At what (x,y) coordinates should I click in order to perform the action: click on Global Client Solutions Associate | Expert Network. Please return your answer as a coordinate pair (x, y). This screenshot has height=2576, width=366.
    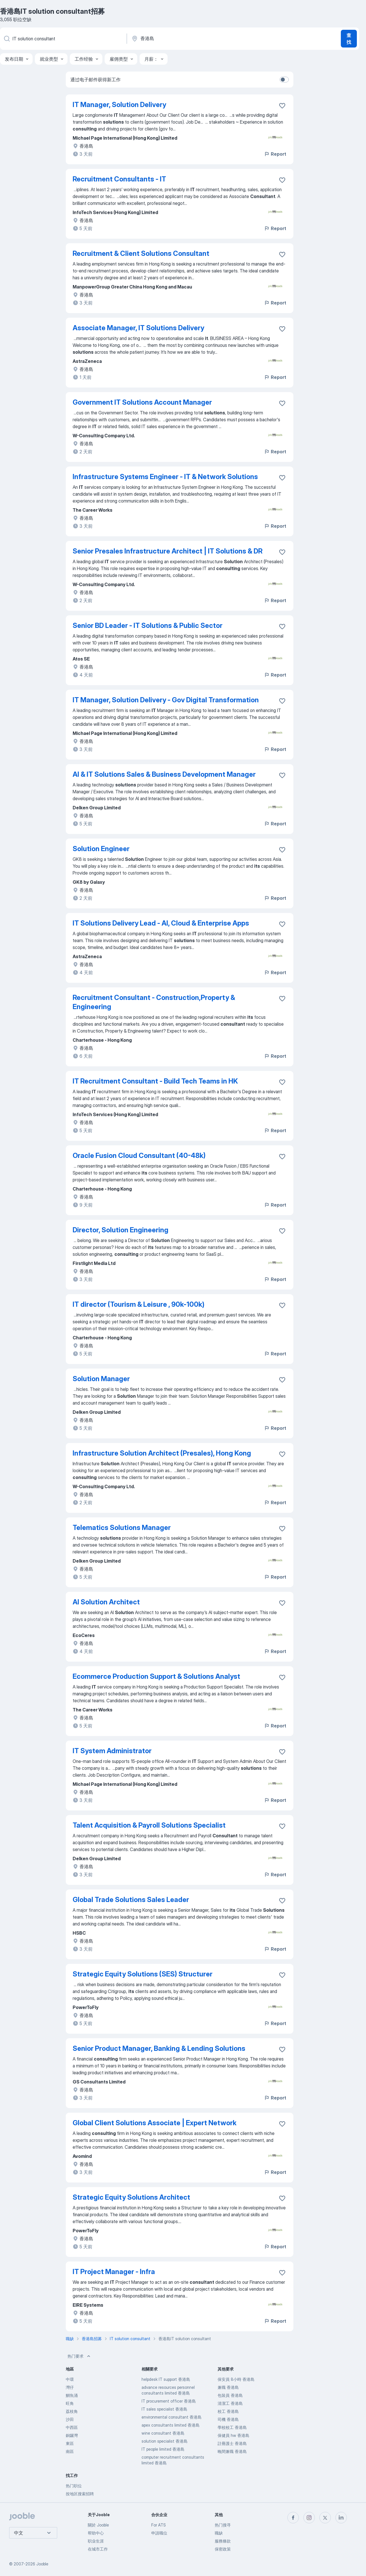
    Looking at the image, I should click on (154, 2123).